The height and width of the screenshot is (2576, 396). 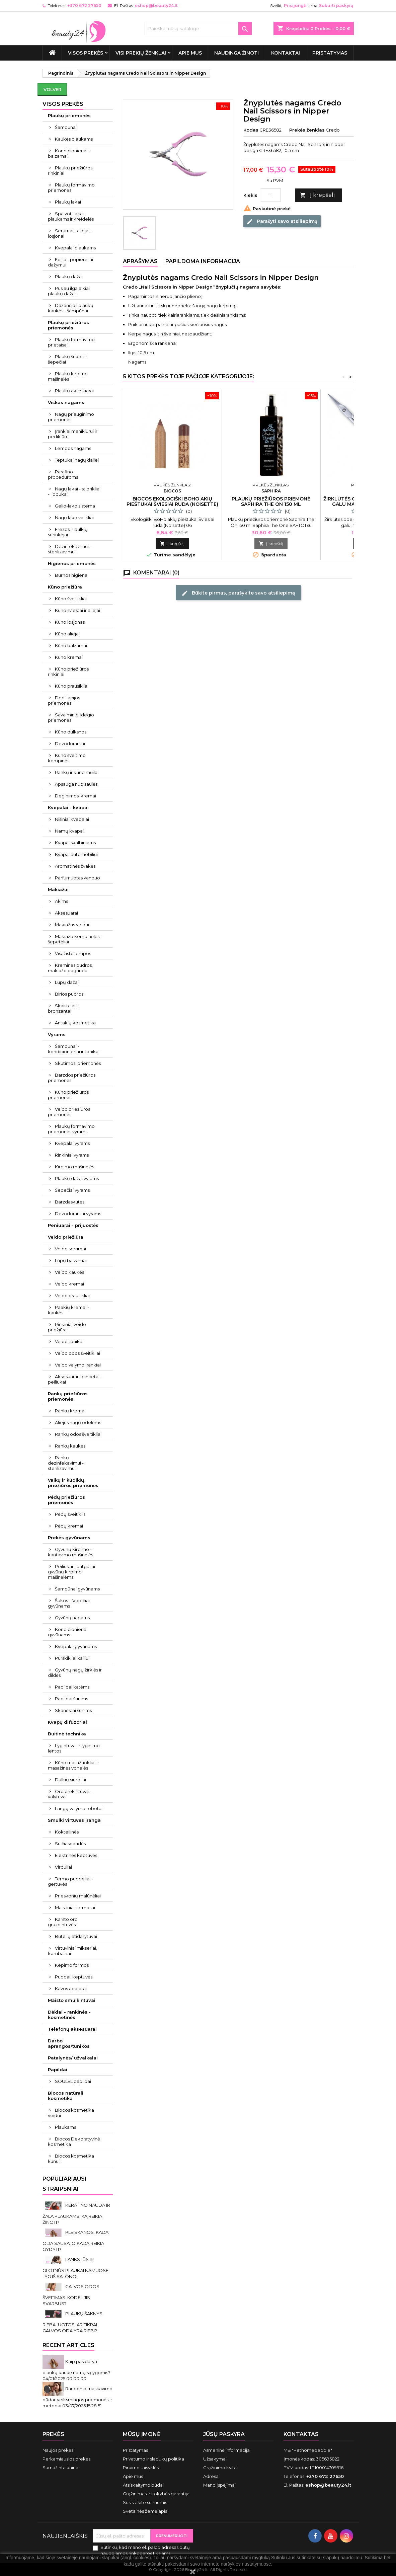 I want to click on Dezodorantai vyrams, so click(x=78, y=1213).